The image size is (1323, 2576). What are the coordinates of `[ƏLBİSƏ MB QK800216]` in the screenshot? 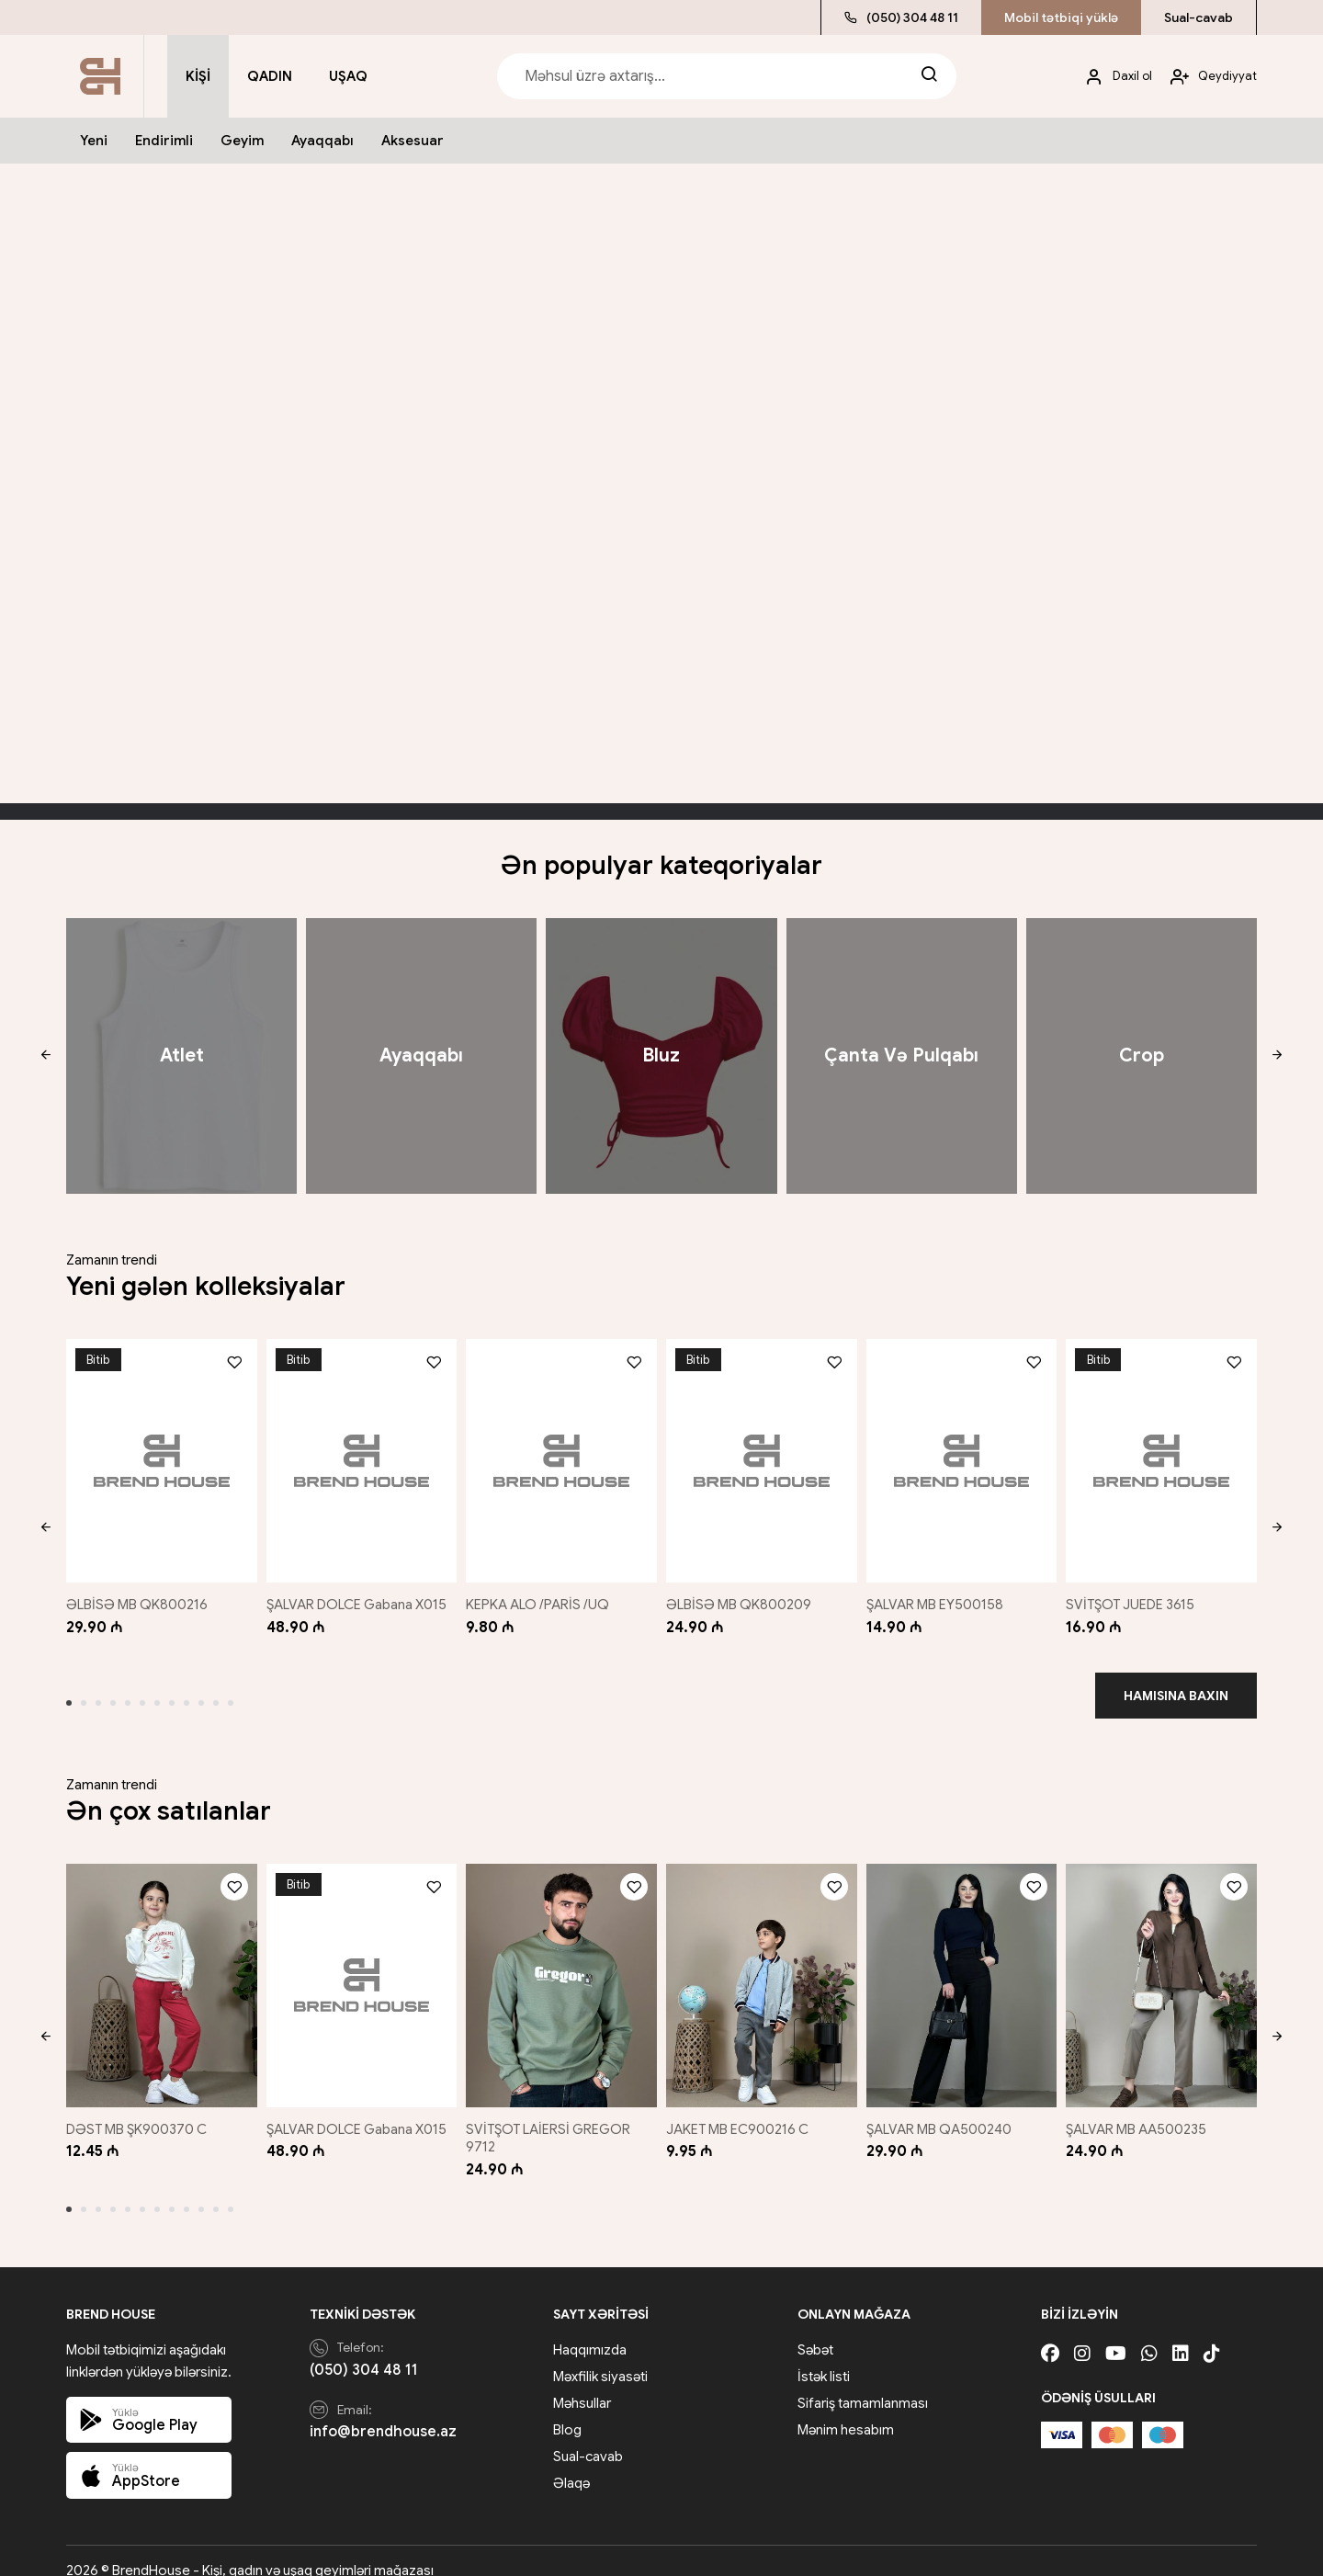 It's located at (157, 1456).